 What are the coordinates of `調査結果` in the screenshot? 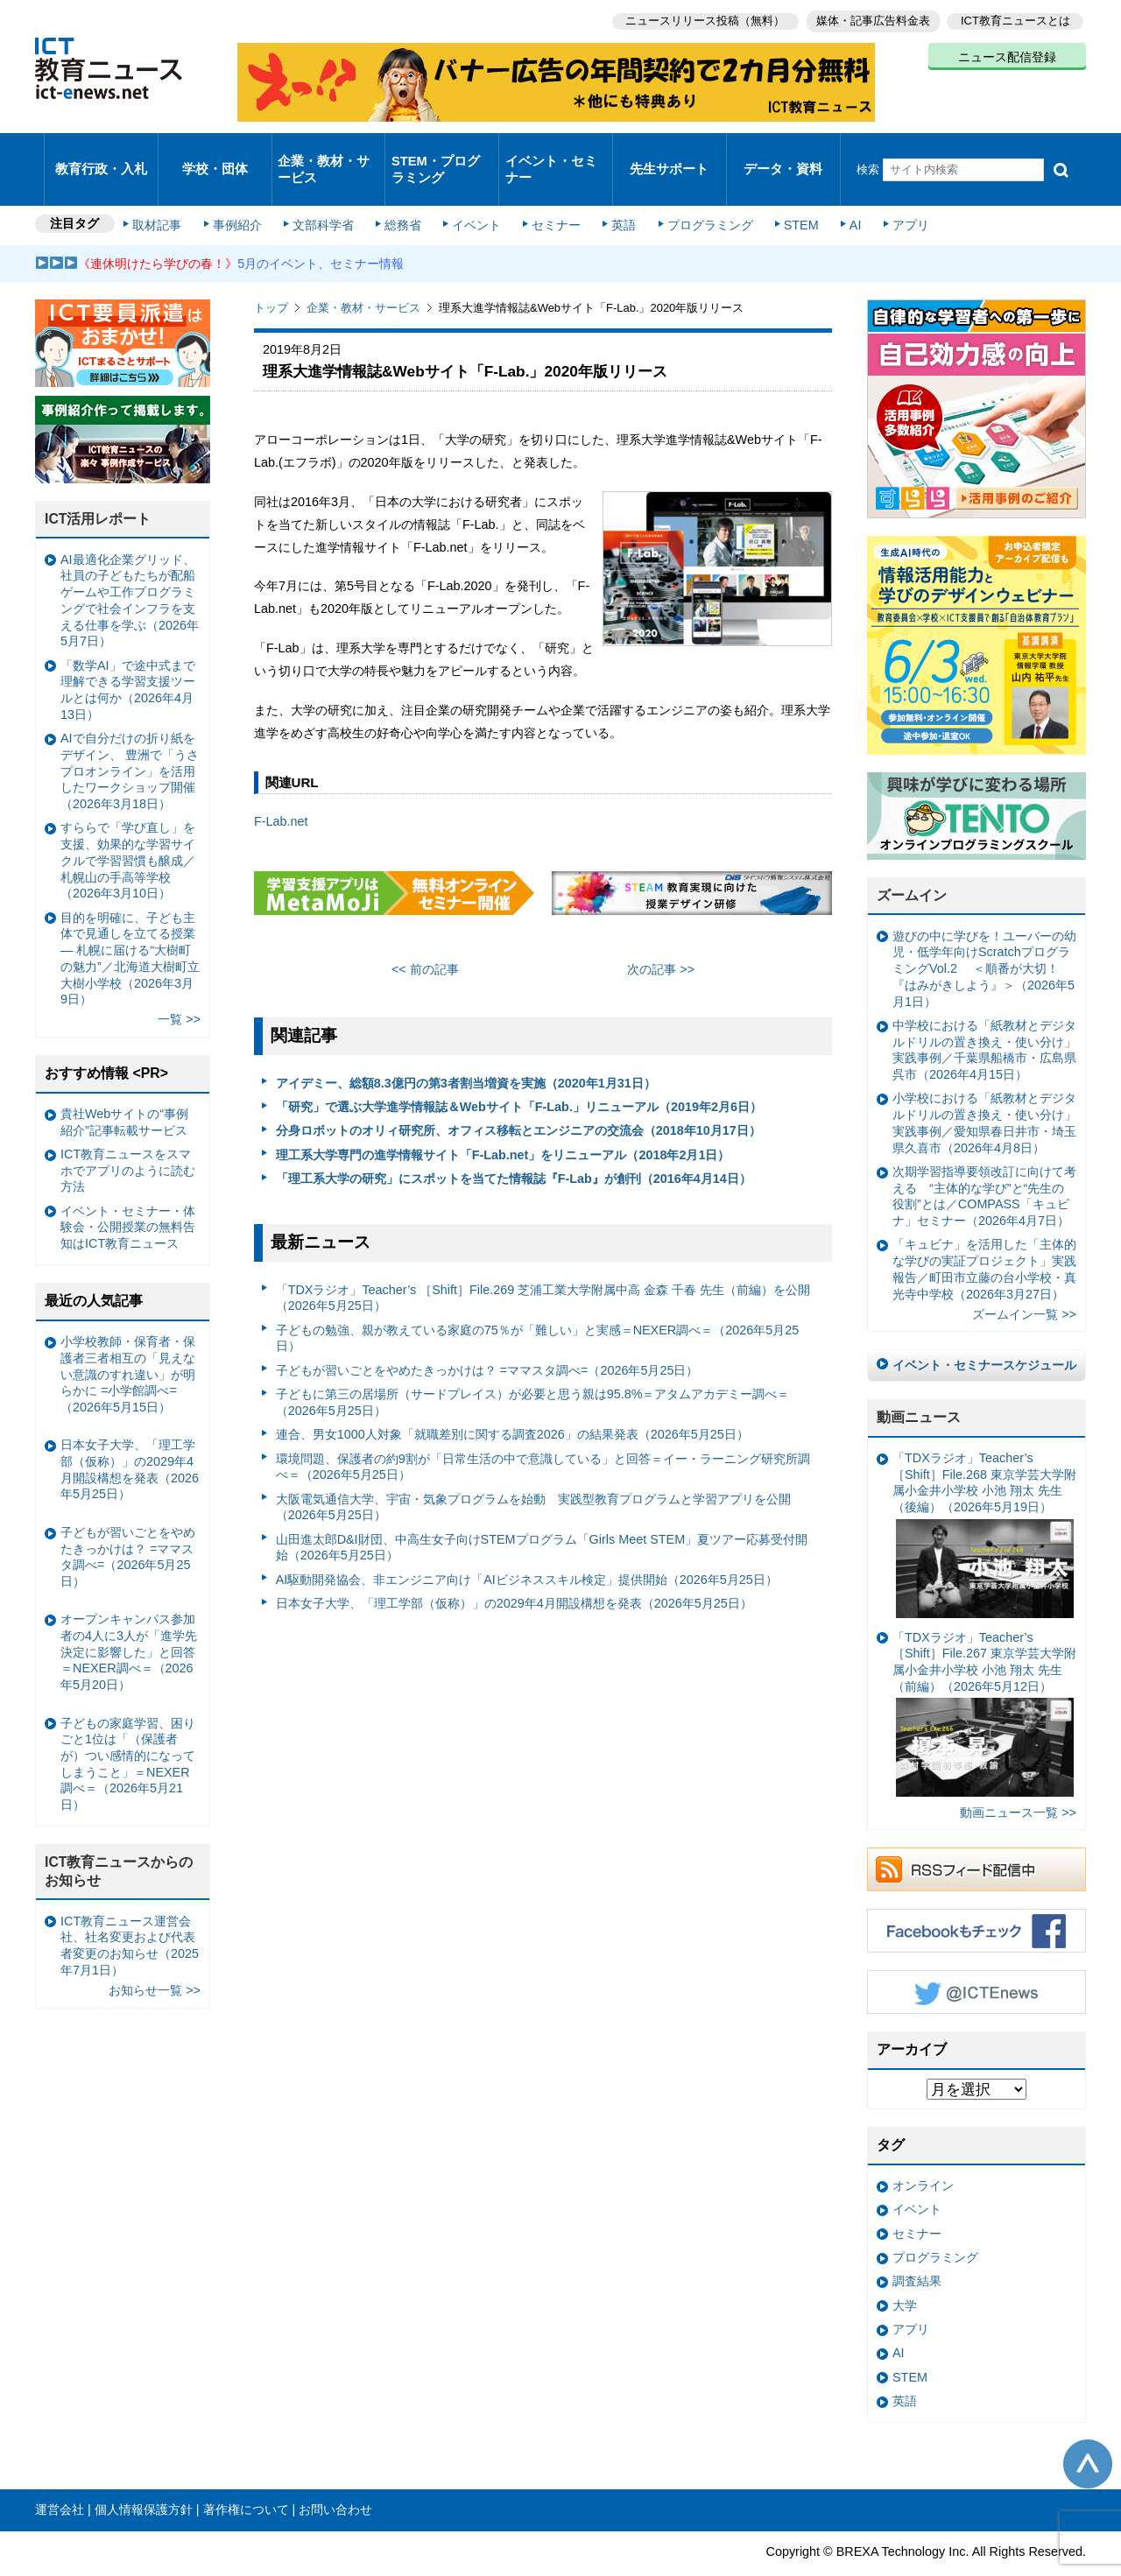 It's located at (916, 2249).